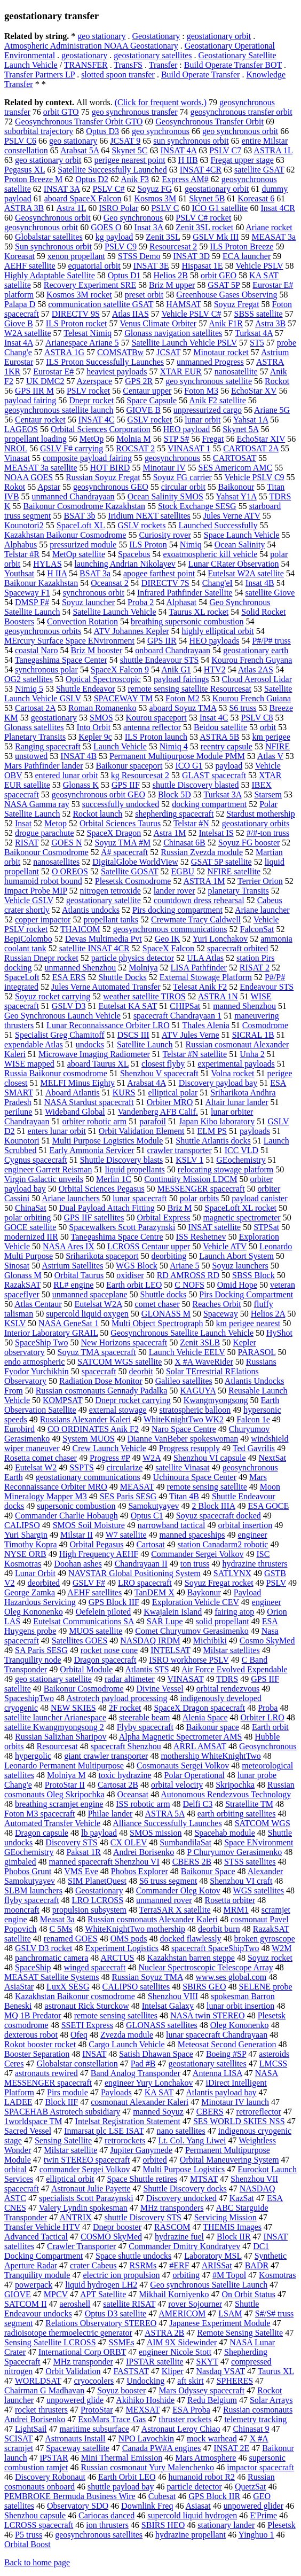  I want to click on geo synchronous, so click(160, 131).